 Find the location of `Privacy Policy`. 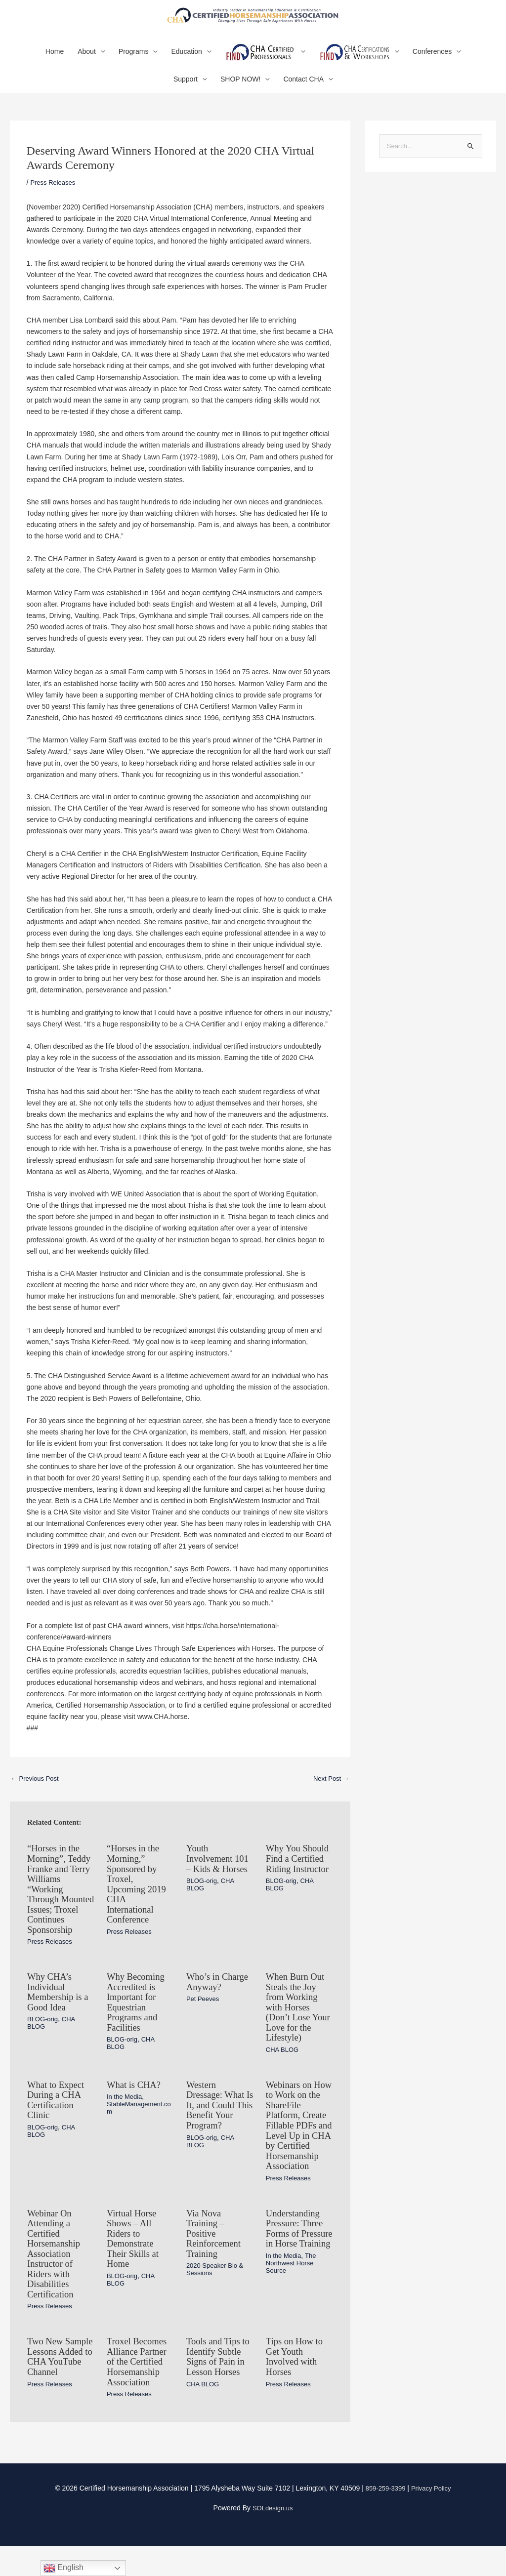

Privacy Policy is located at coordinates (432, 2518).